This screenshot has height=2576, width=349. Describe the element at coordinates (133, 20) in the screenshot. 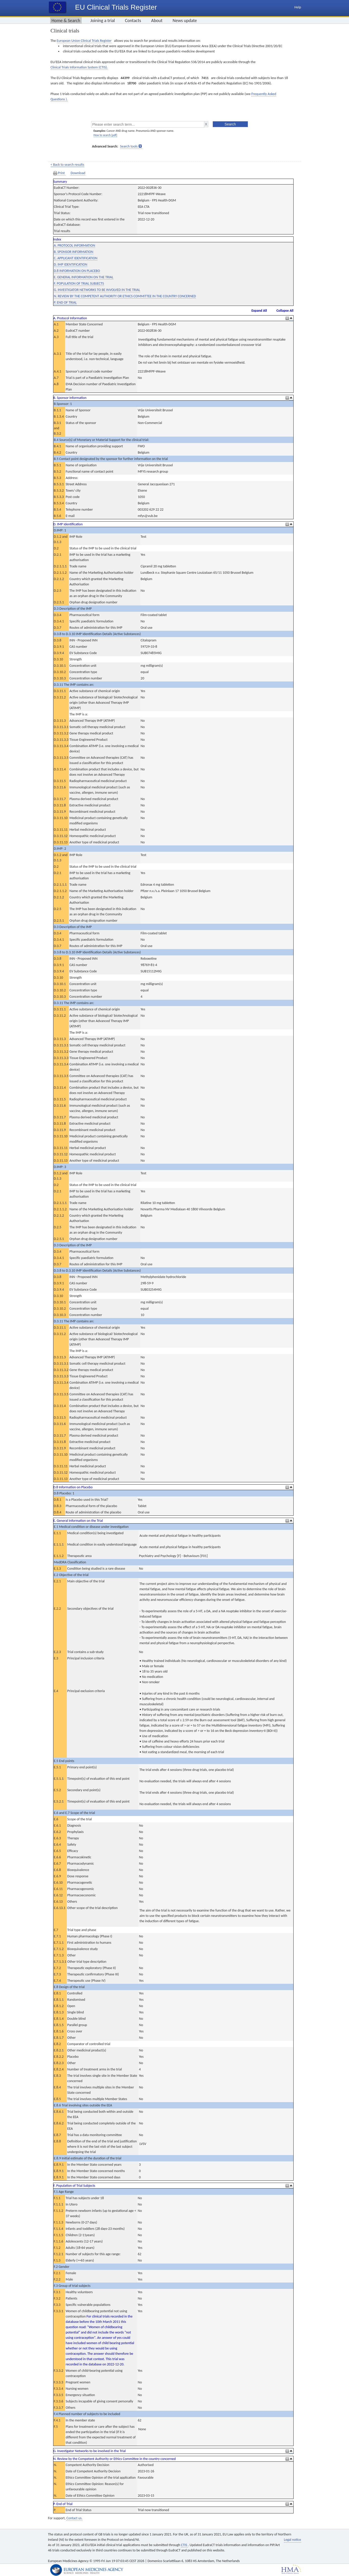

I see `Contacts` at that location.